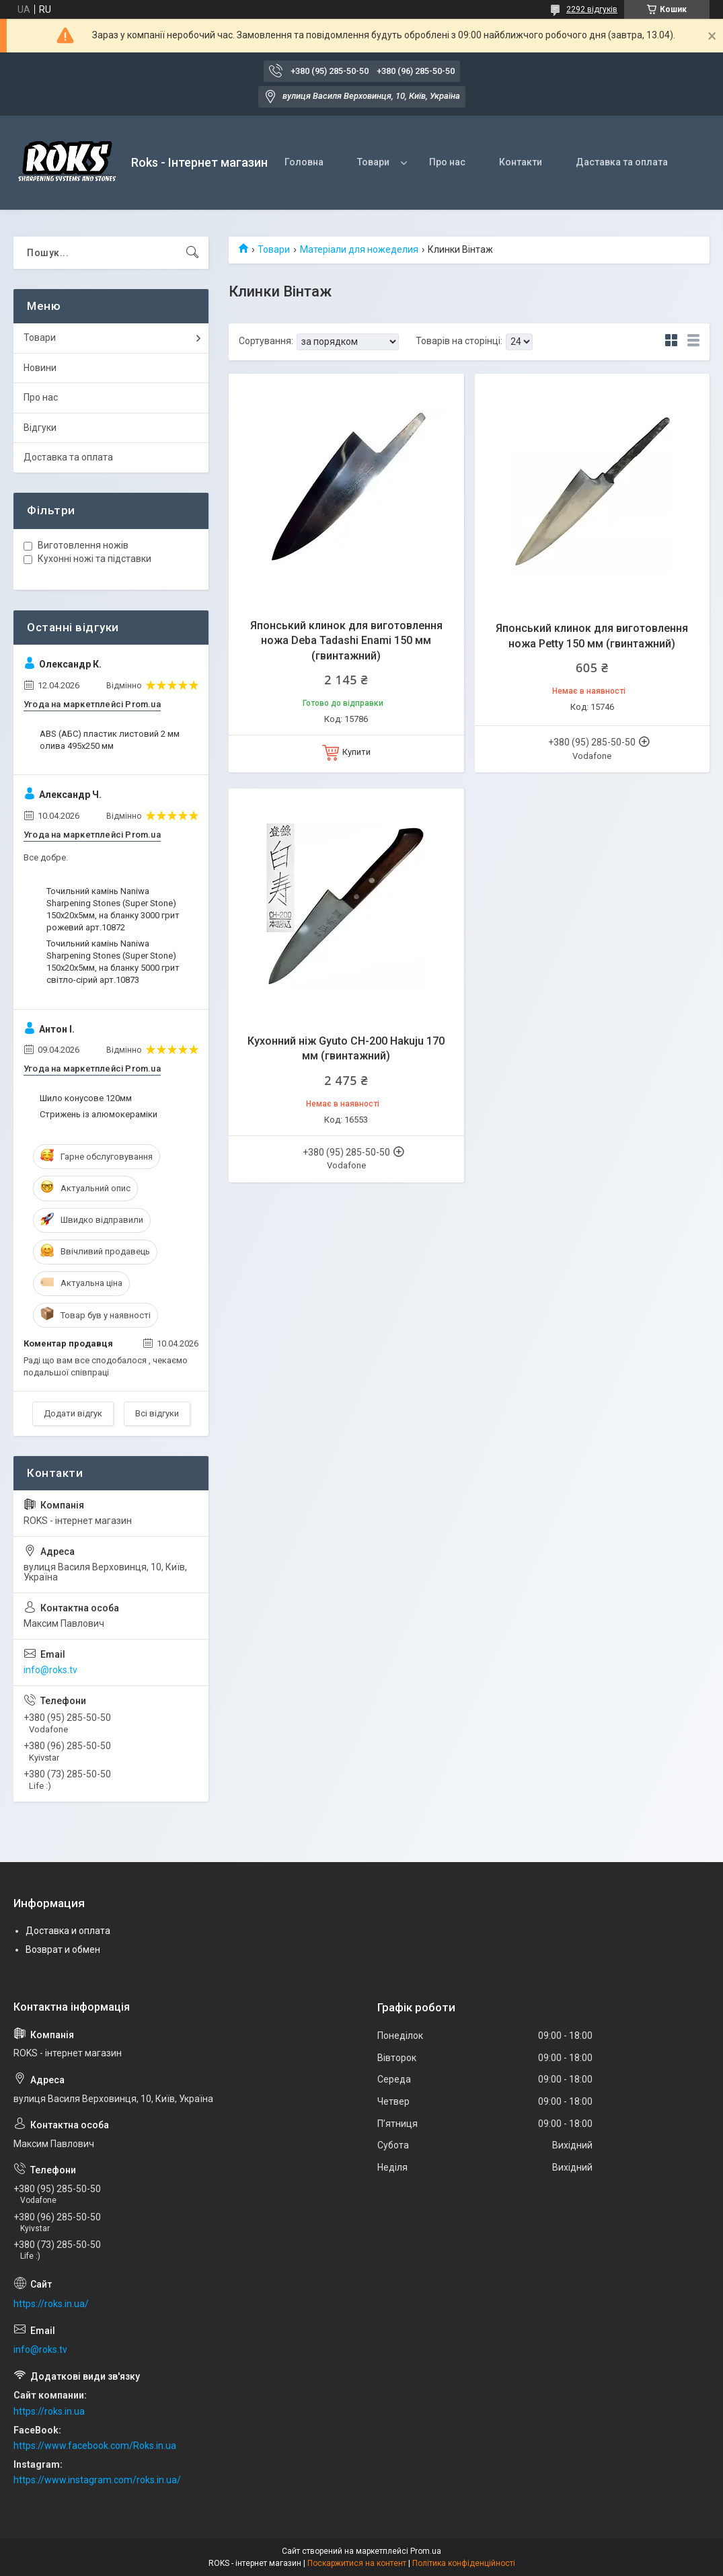 The width and height of the screenshot is (723, 2576). I want to click on Про нас, so click(447, 162).